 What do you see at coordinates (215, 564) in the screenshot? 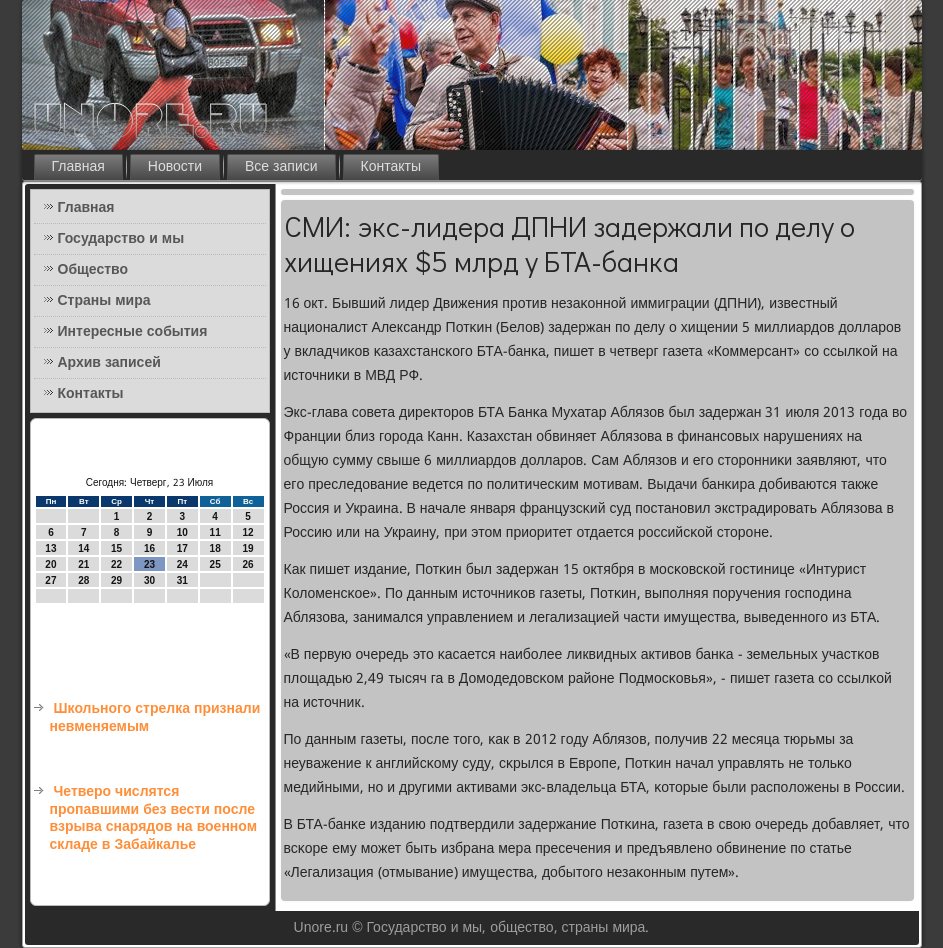
I see `25` at bounding box center [215, 564].